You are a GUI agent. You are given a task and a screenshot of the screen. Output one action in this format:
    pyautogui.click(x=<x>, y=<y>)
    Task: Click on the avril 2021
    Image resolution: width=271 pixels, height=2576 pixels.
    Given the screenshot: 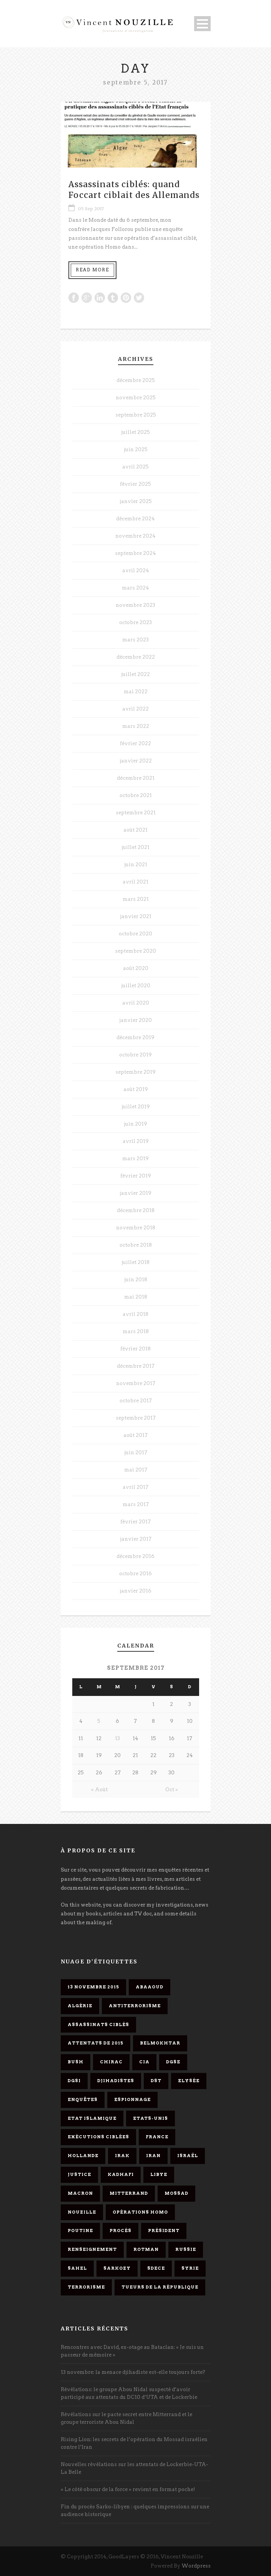 What is the action you would take?
    pyautogui.click(x=135, y=882)
    